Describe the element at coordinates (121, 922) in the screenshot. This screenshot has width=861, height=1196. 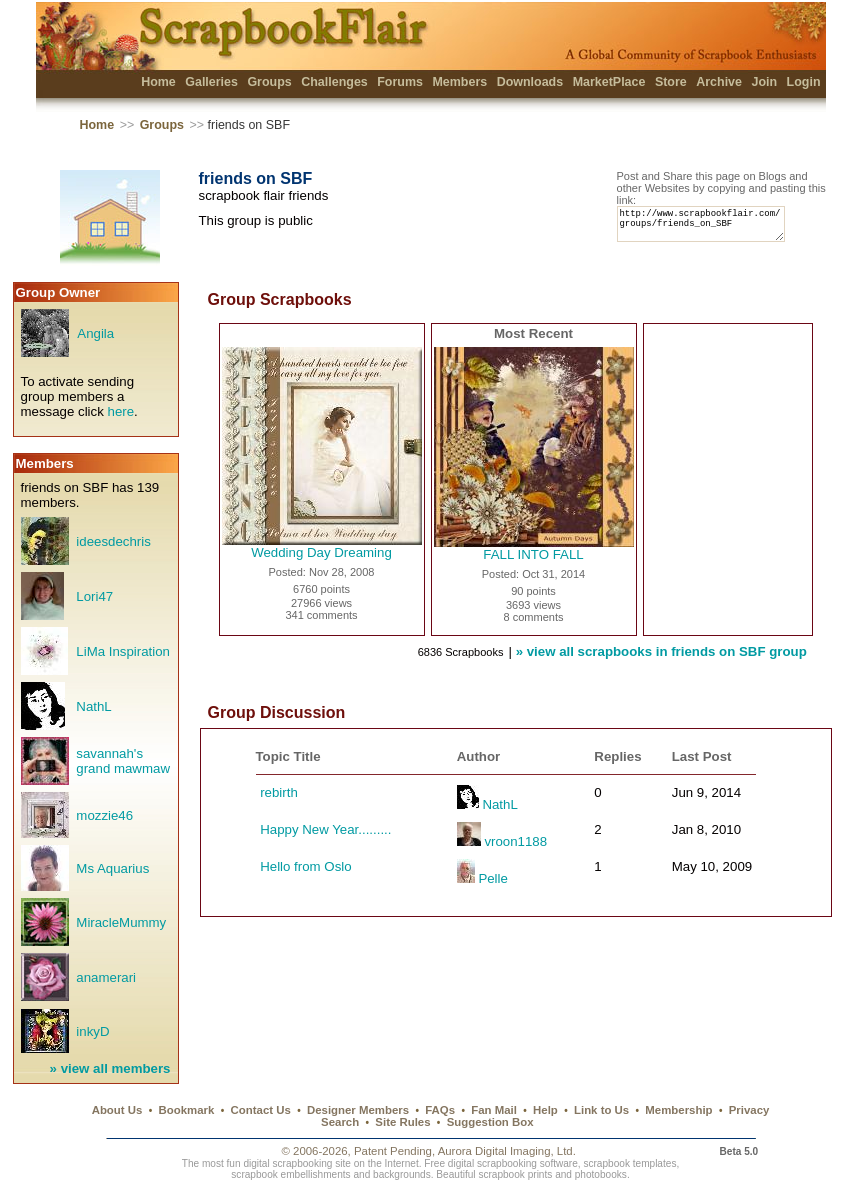
I see `MiracleMummy` at that location.